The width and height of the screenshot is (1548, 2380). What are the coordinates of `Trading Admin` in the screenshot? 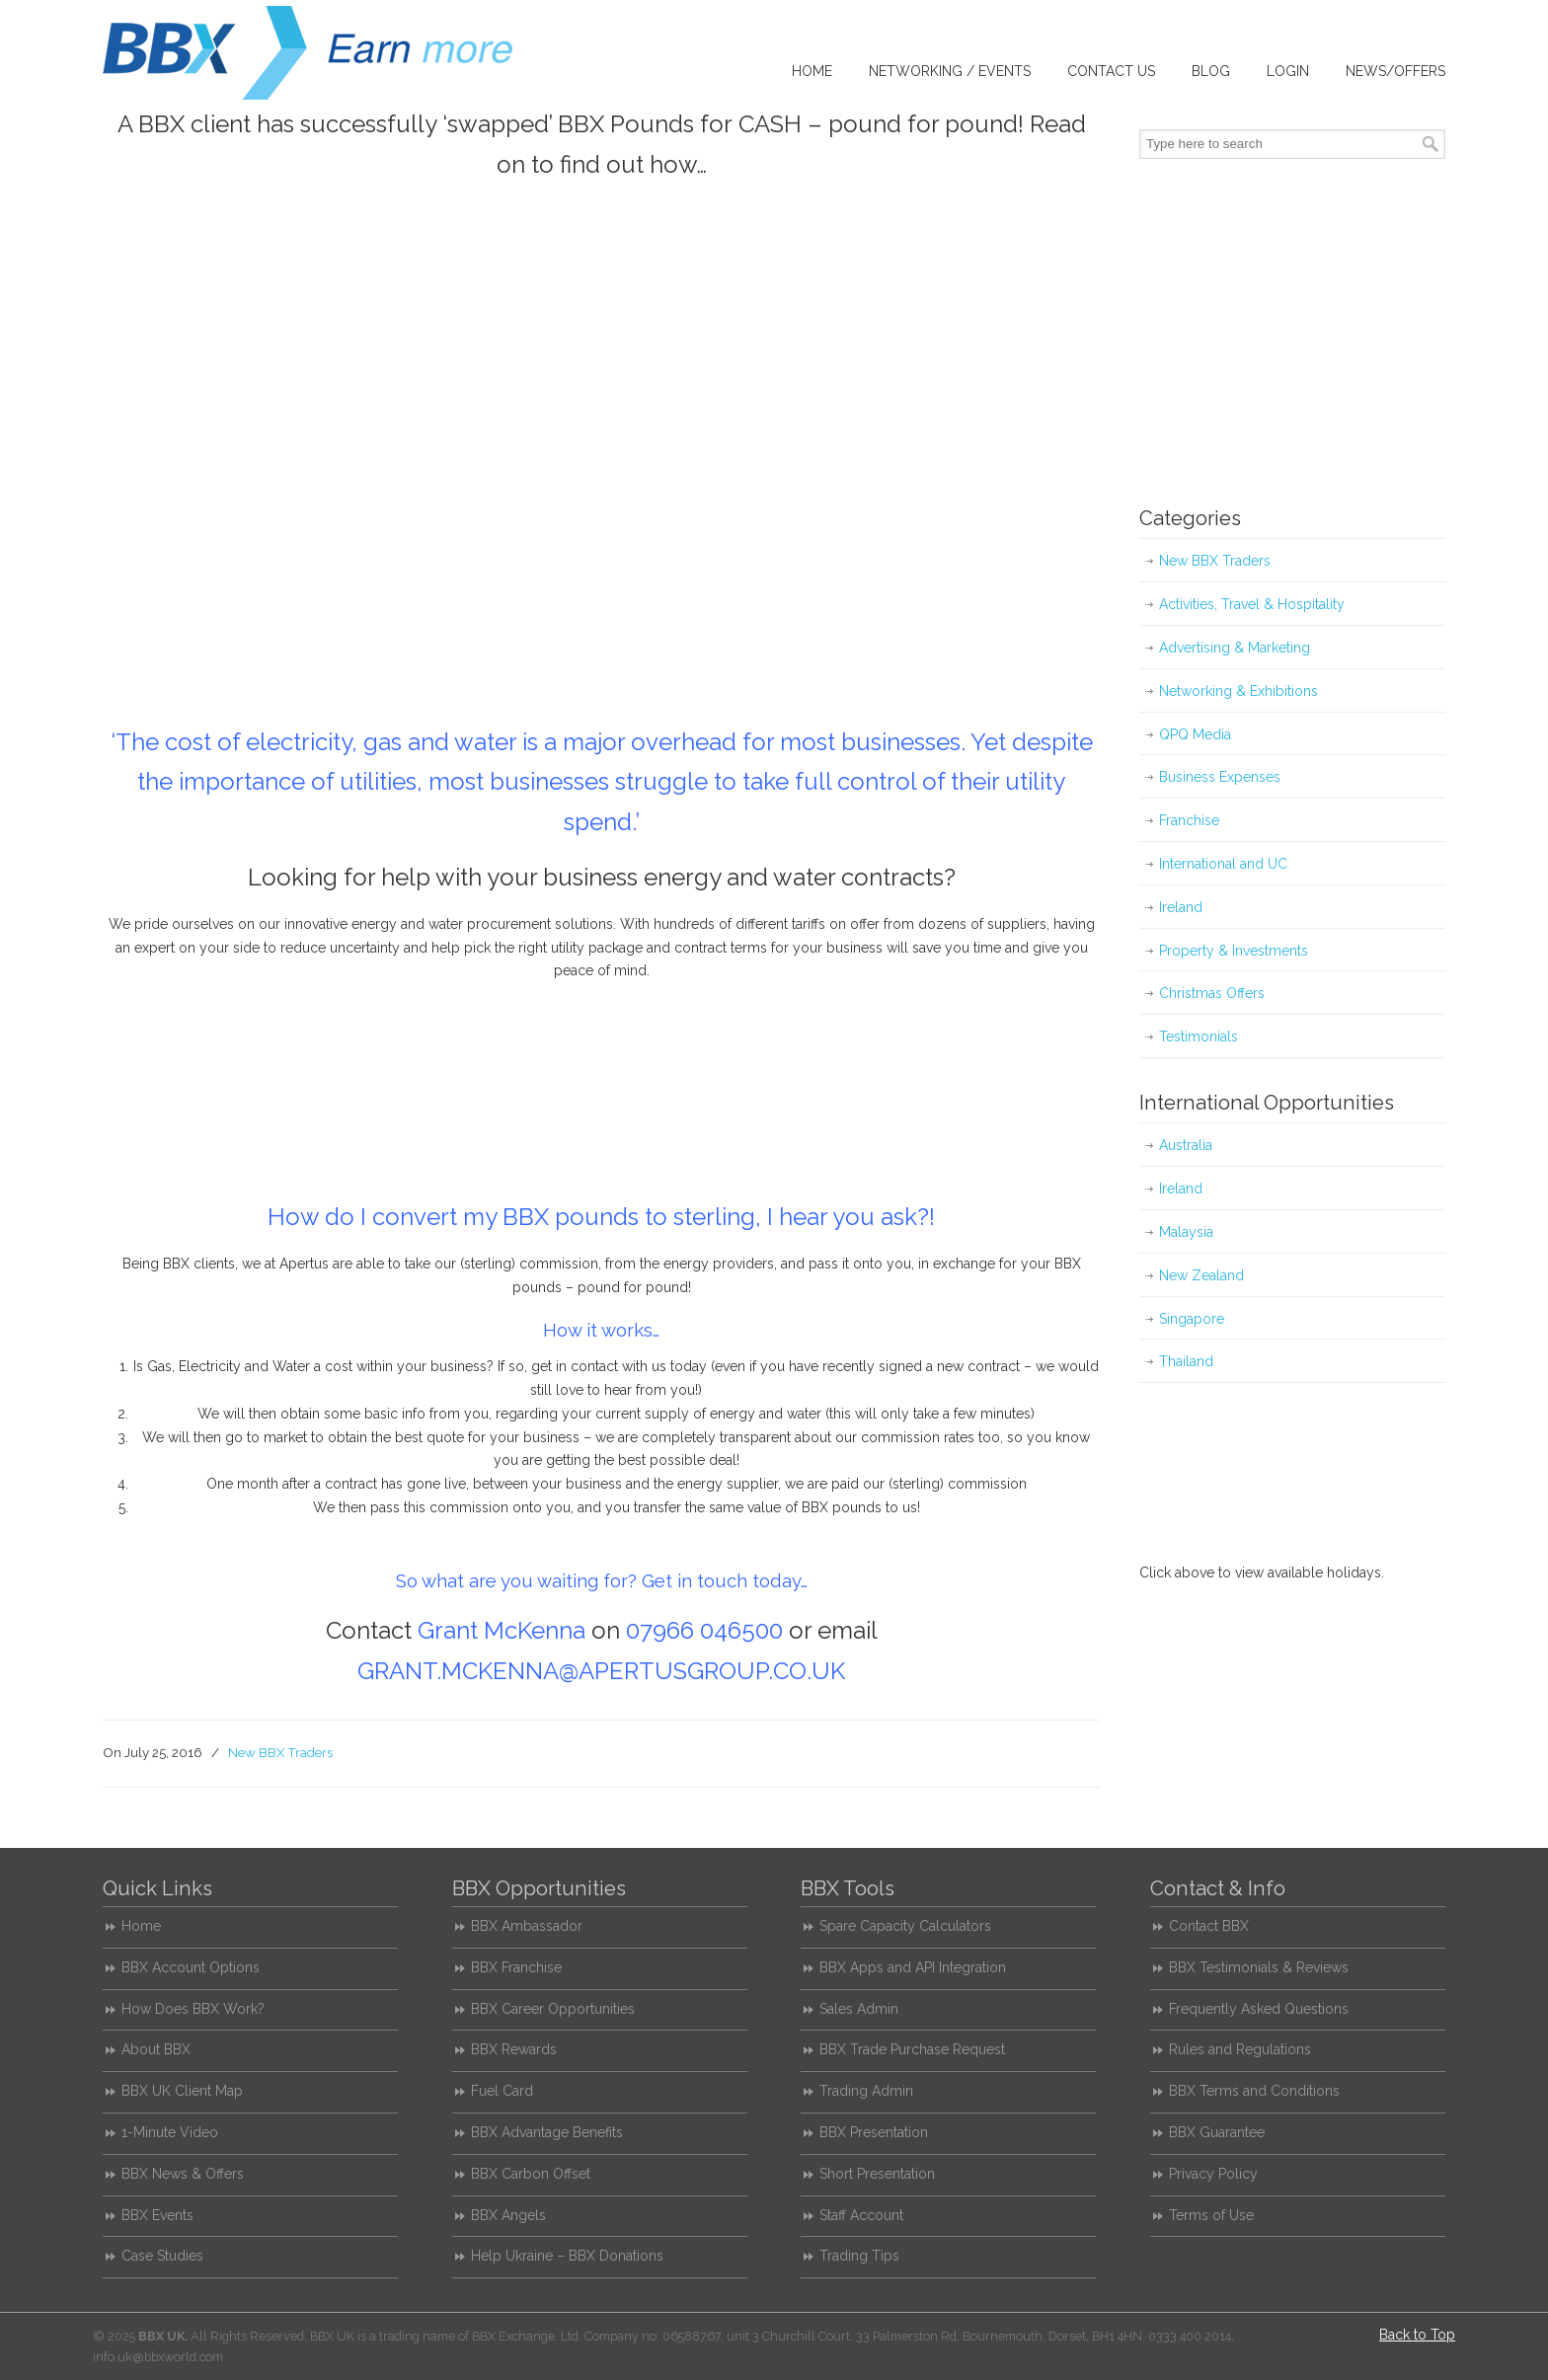 It's located at (866, 2091).